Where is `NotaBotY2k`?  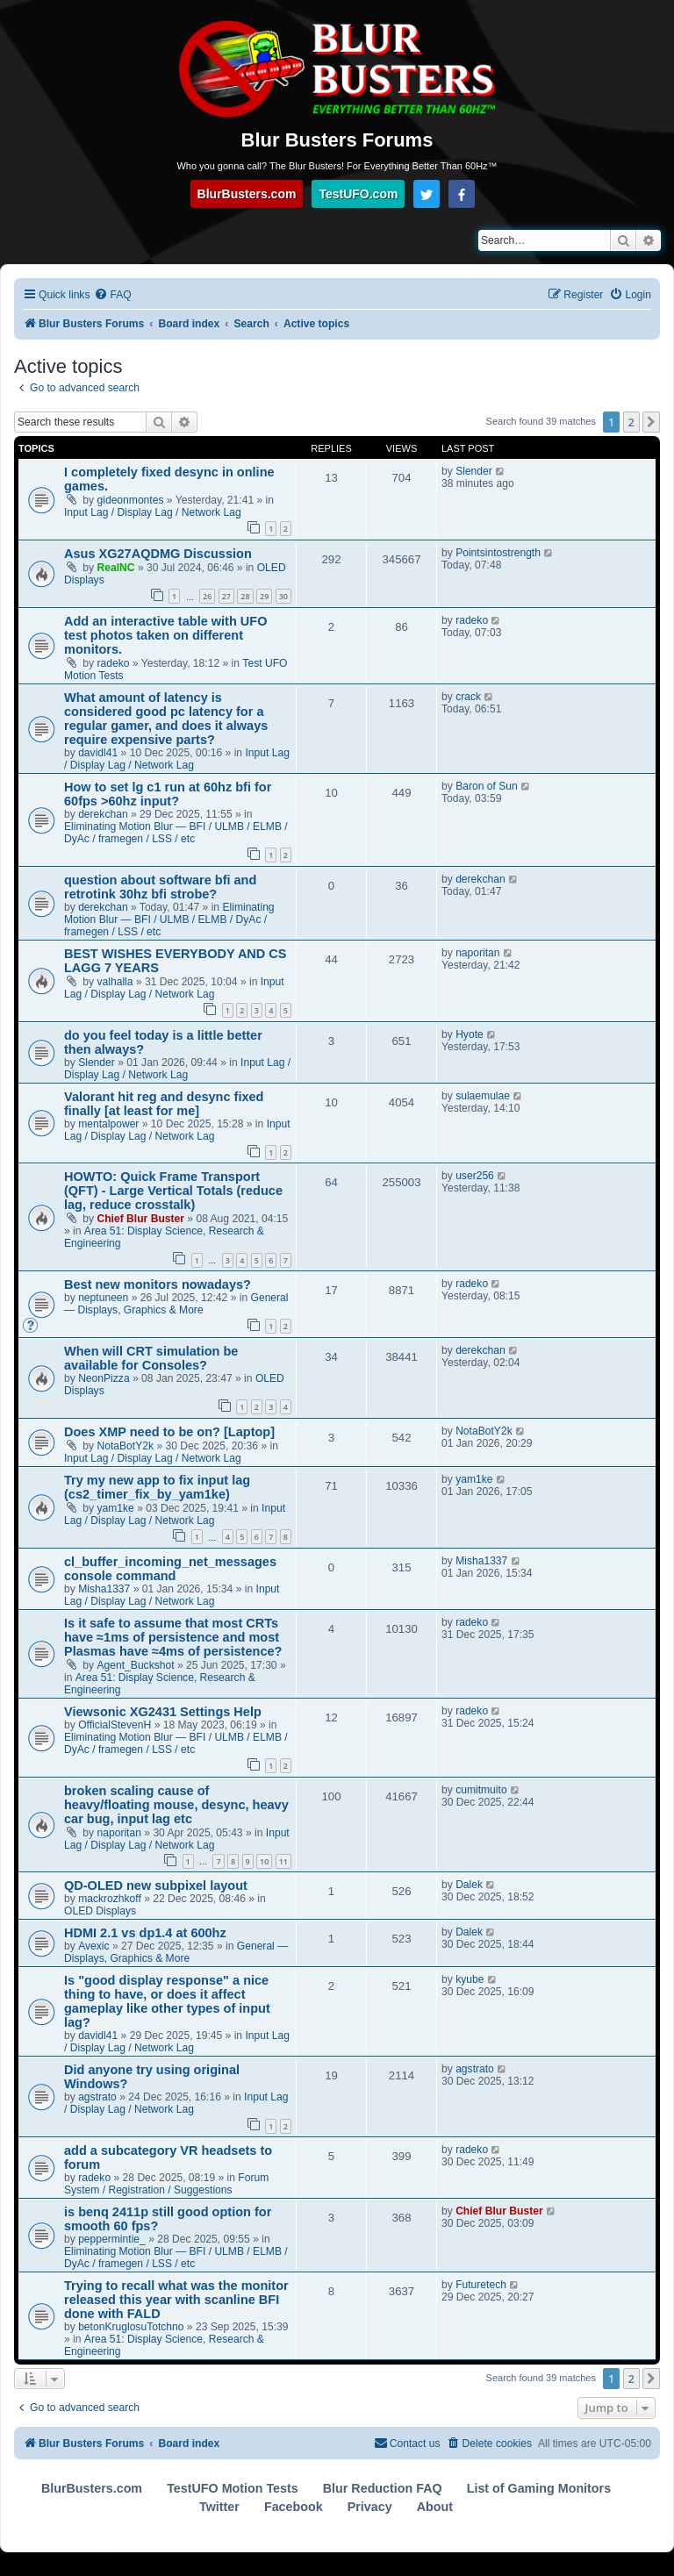
NotaBotY2k is located at coordinates (125, 1446).